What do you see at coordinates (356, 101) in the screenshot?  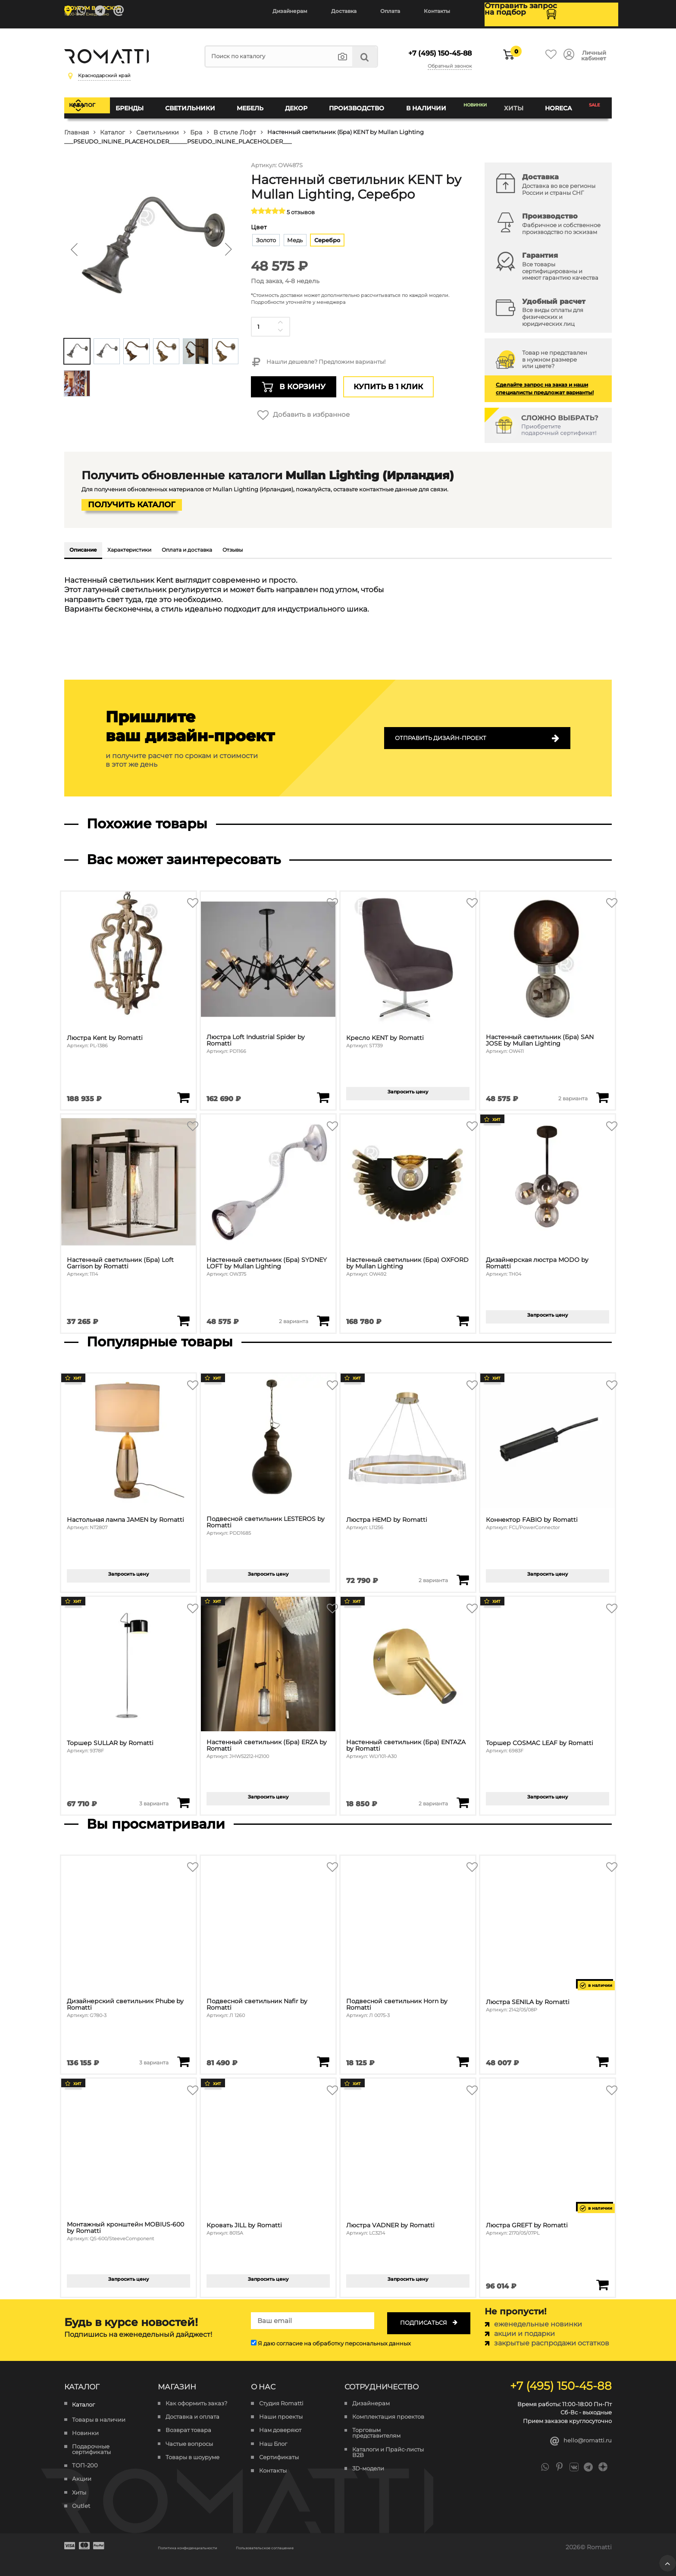 I see `Производство` at bounding box center [356, 101].